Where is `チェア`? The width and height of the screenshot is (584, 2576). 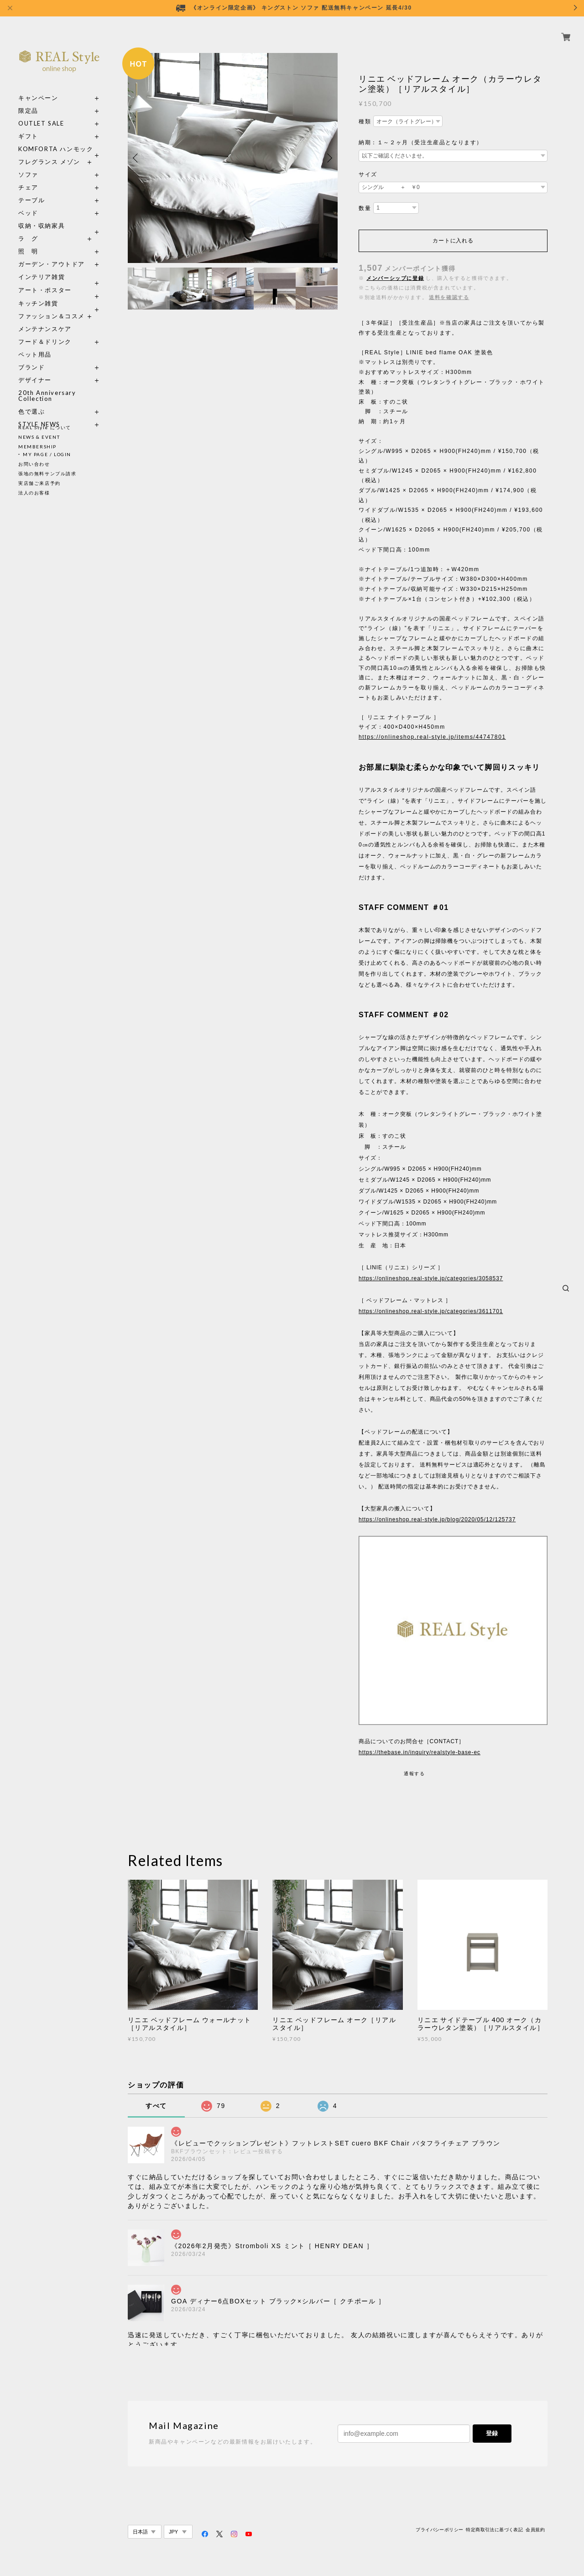 チェア is located at coordinates (31, 177).